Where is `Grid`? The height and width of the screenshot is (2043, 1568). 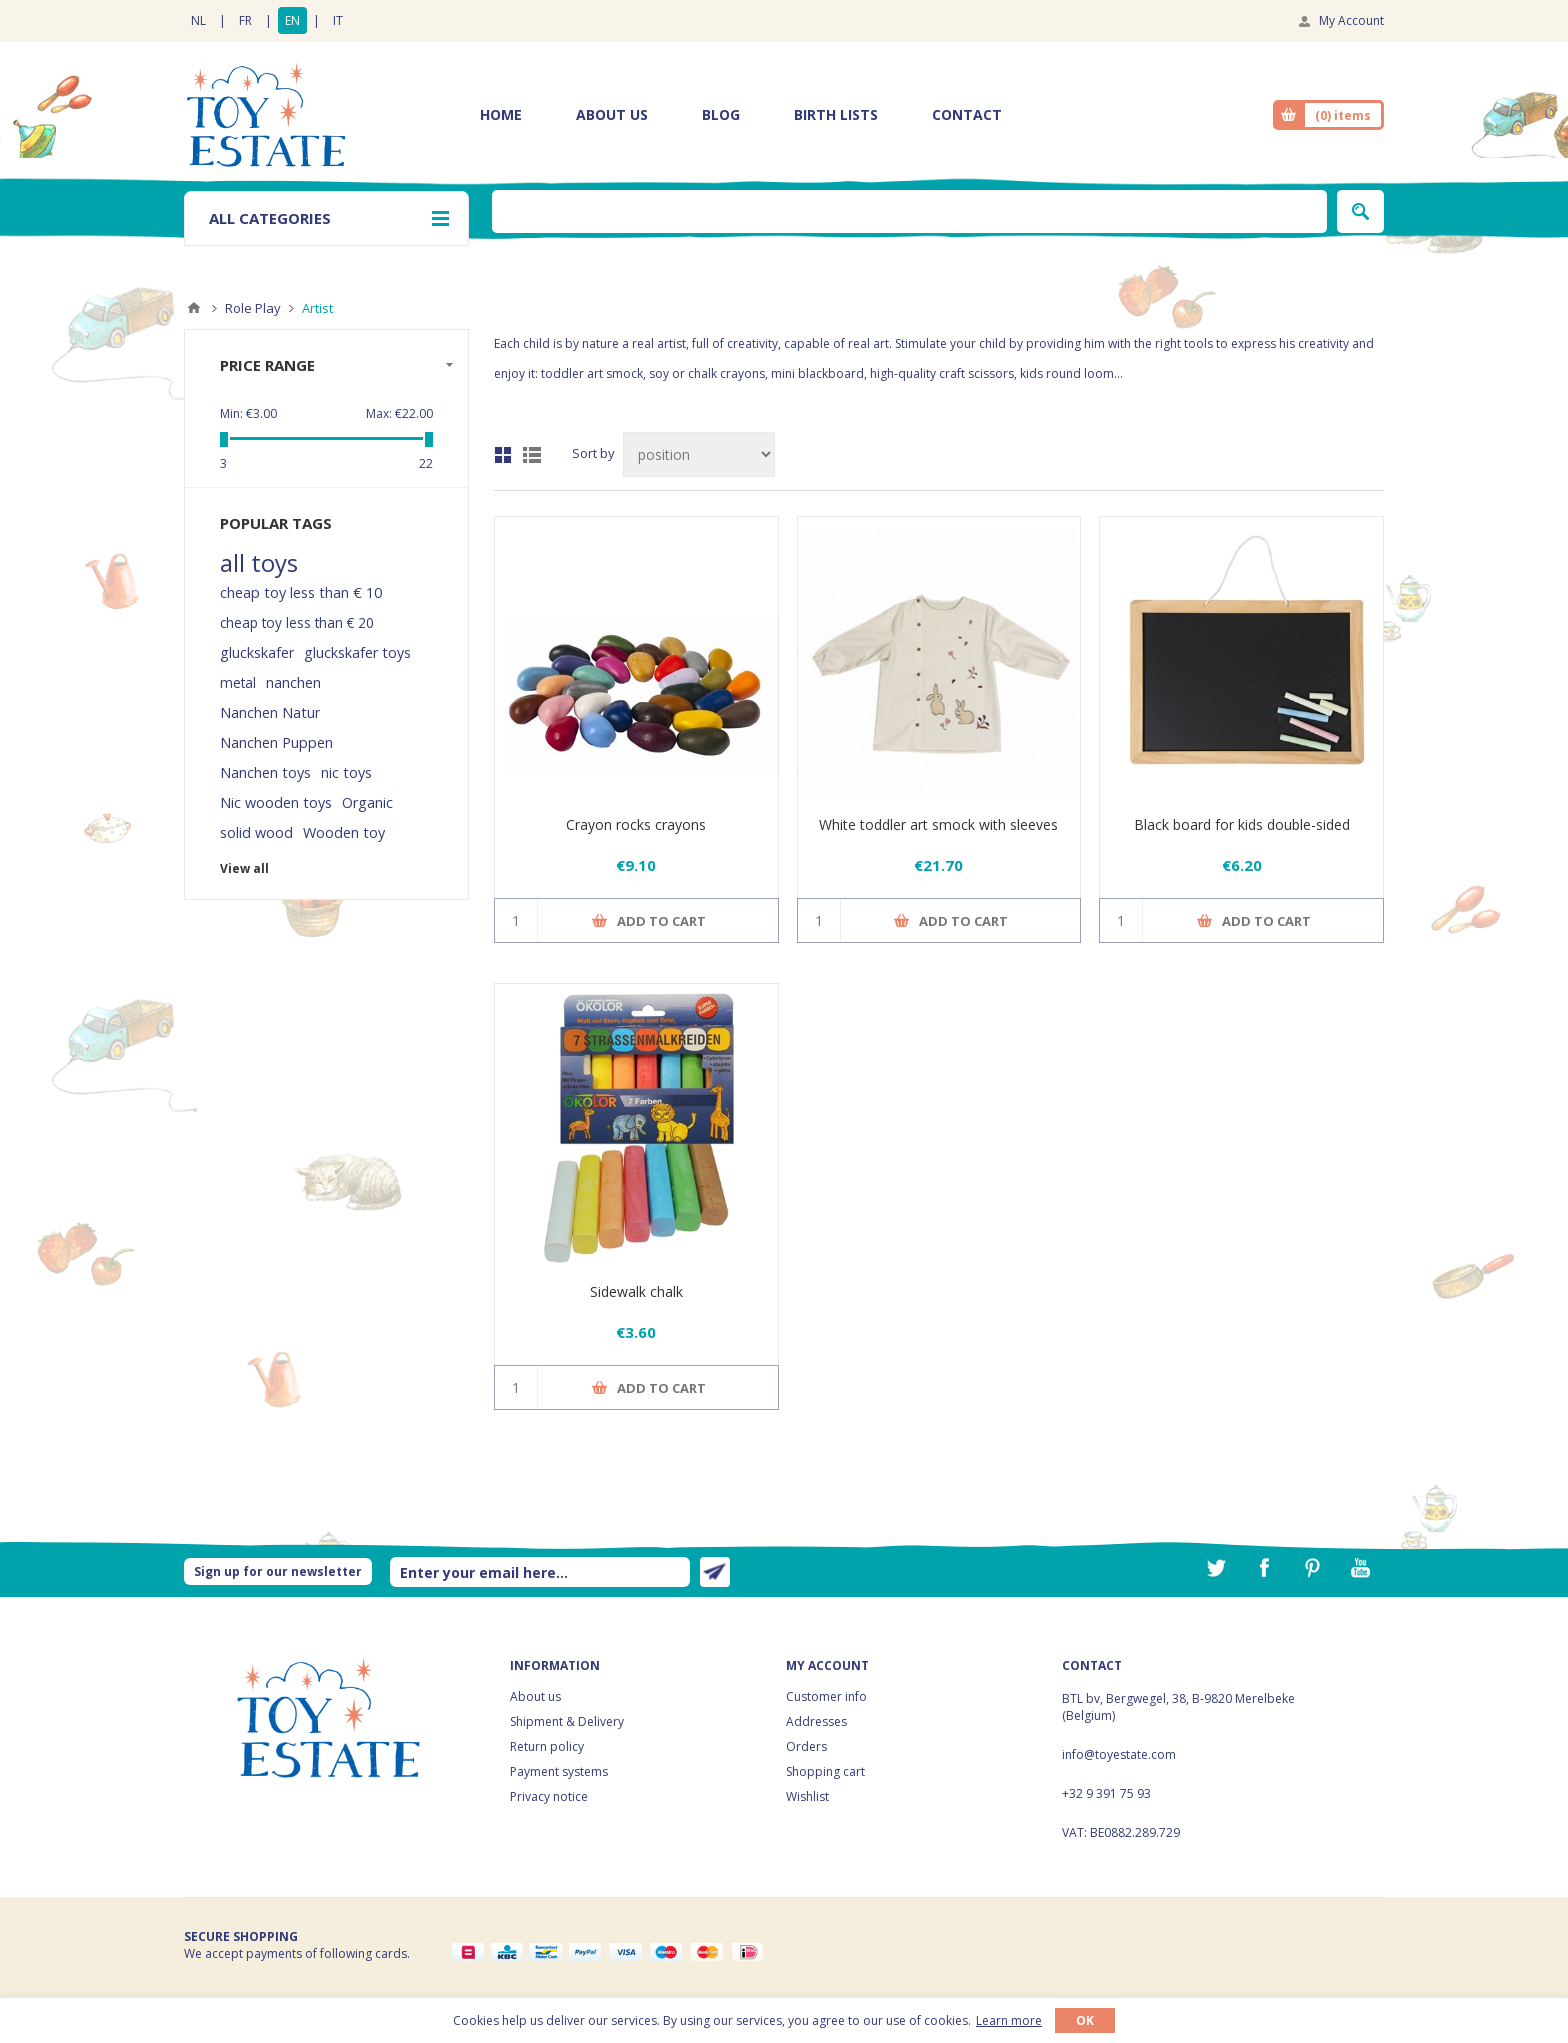 Grid is located at coordinates (503, 455).